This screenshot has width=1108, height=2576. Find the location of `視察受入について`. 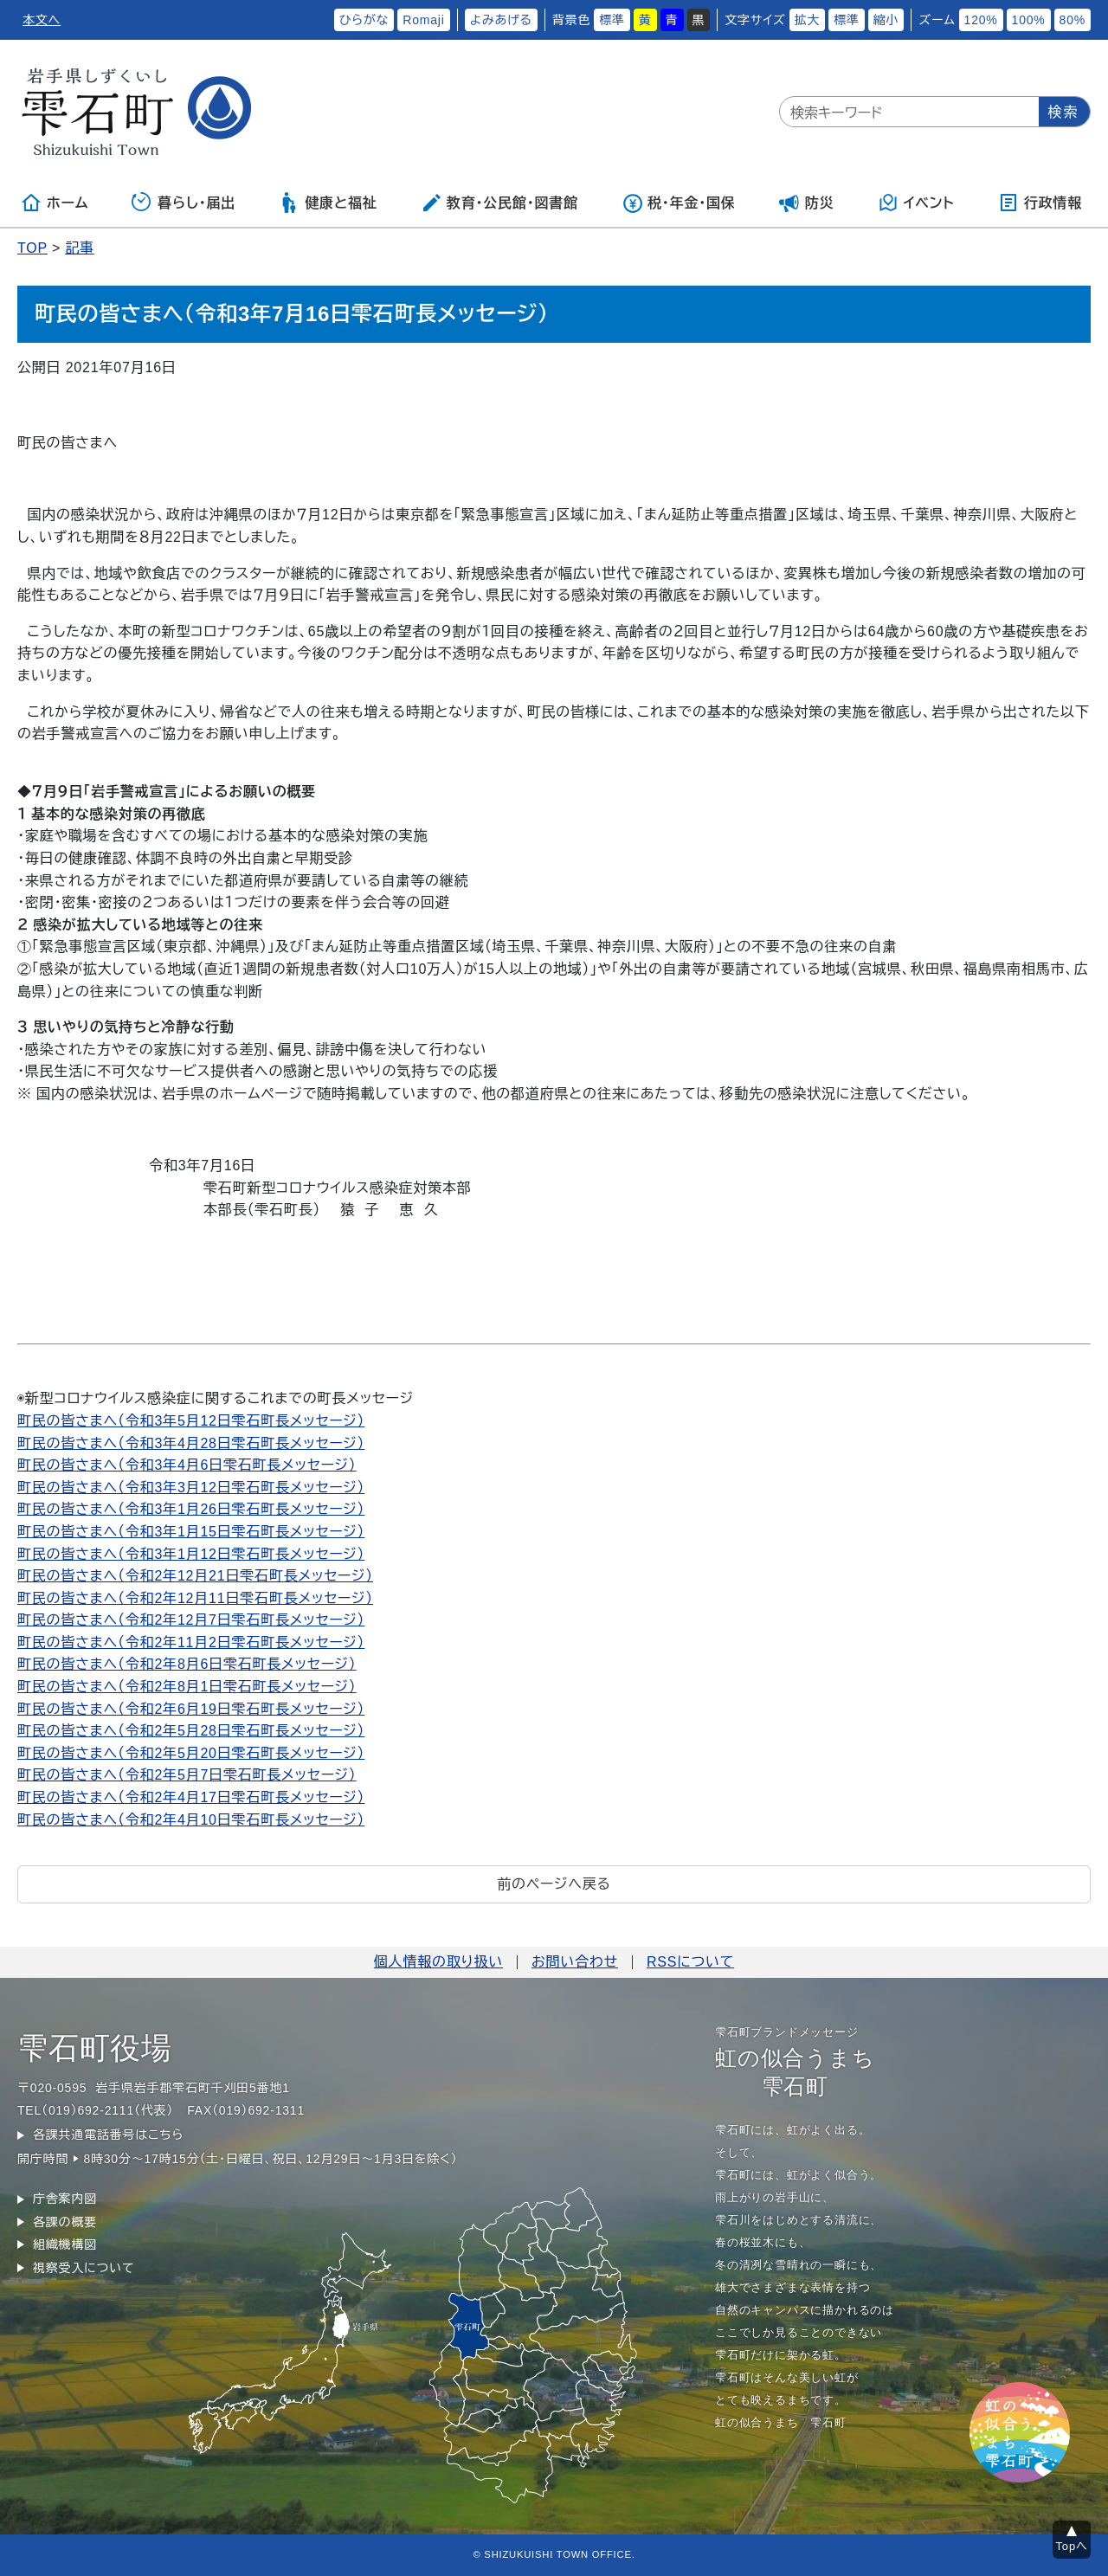

視察受入について is located at coordinates (83, 2268).